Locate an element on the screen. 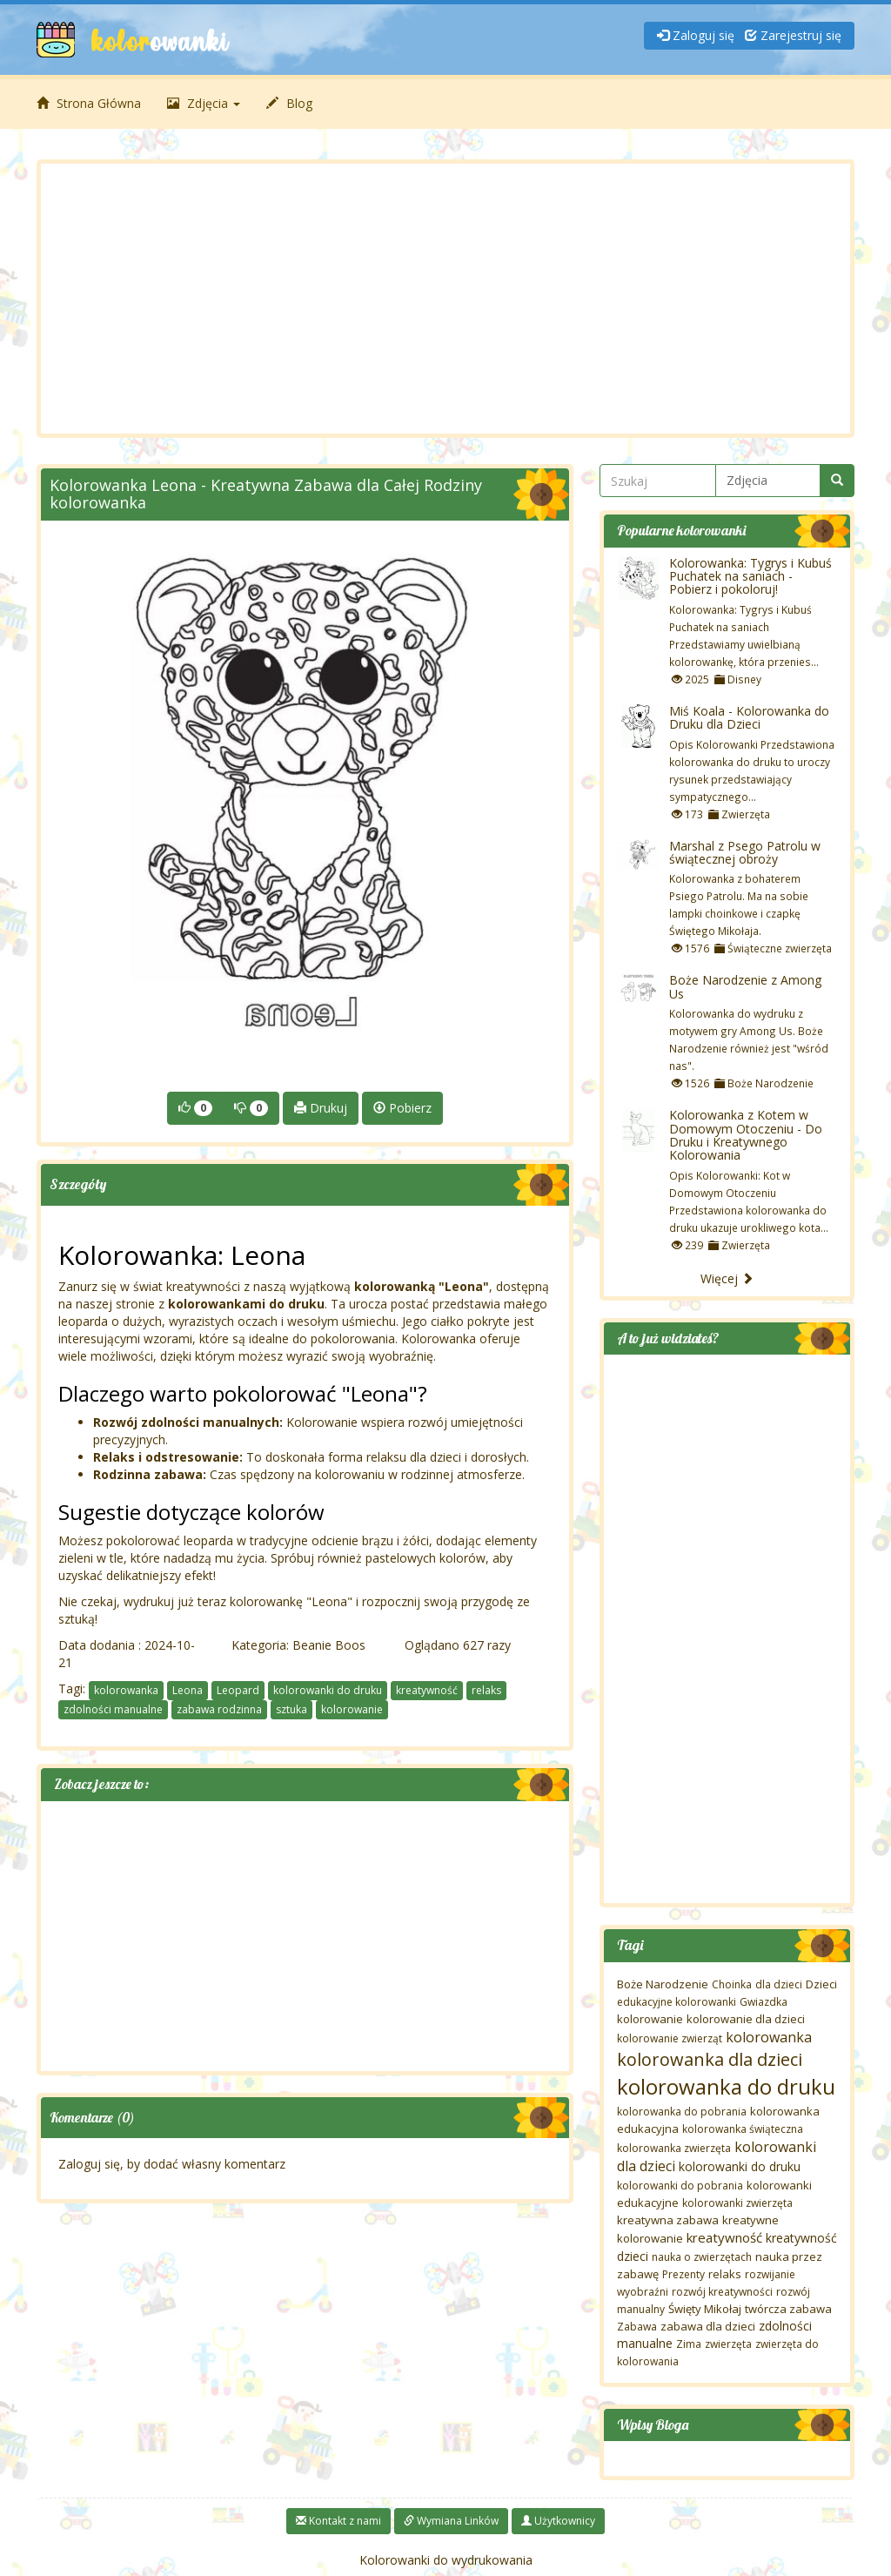 The width and height of the screenshot is (891, 2576). Święty Mikołaj is located at coordinates (704, 2309).